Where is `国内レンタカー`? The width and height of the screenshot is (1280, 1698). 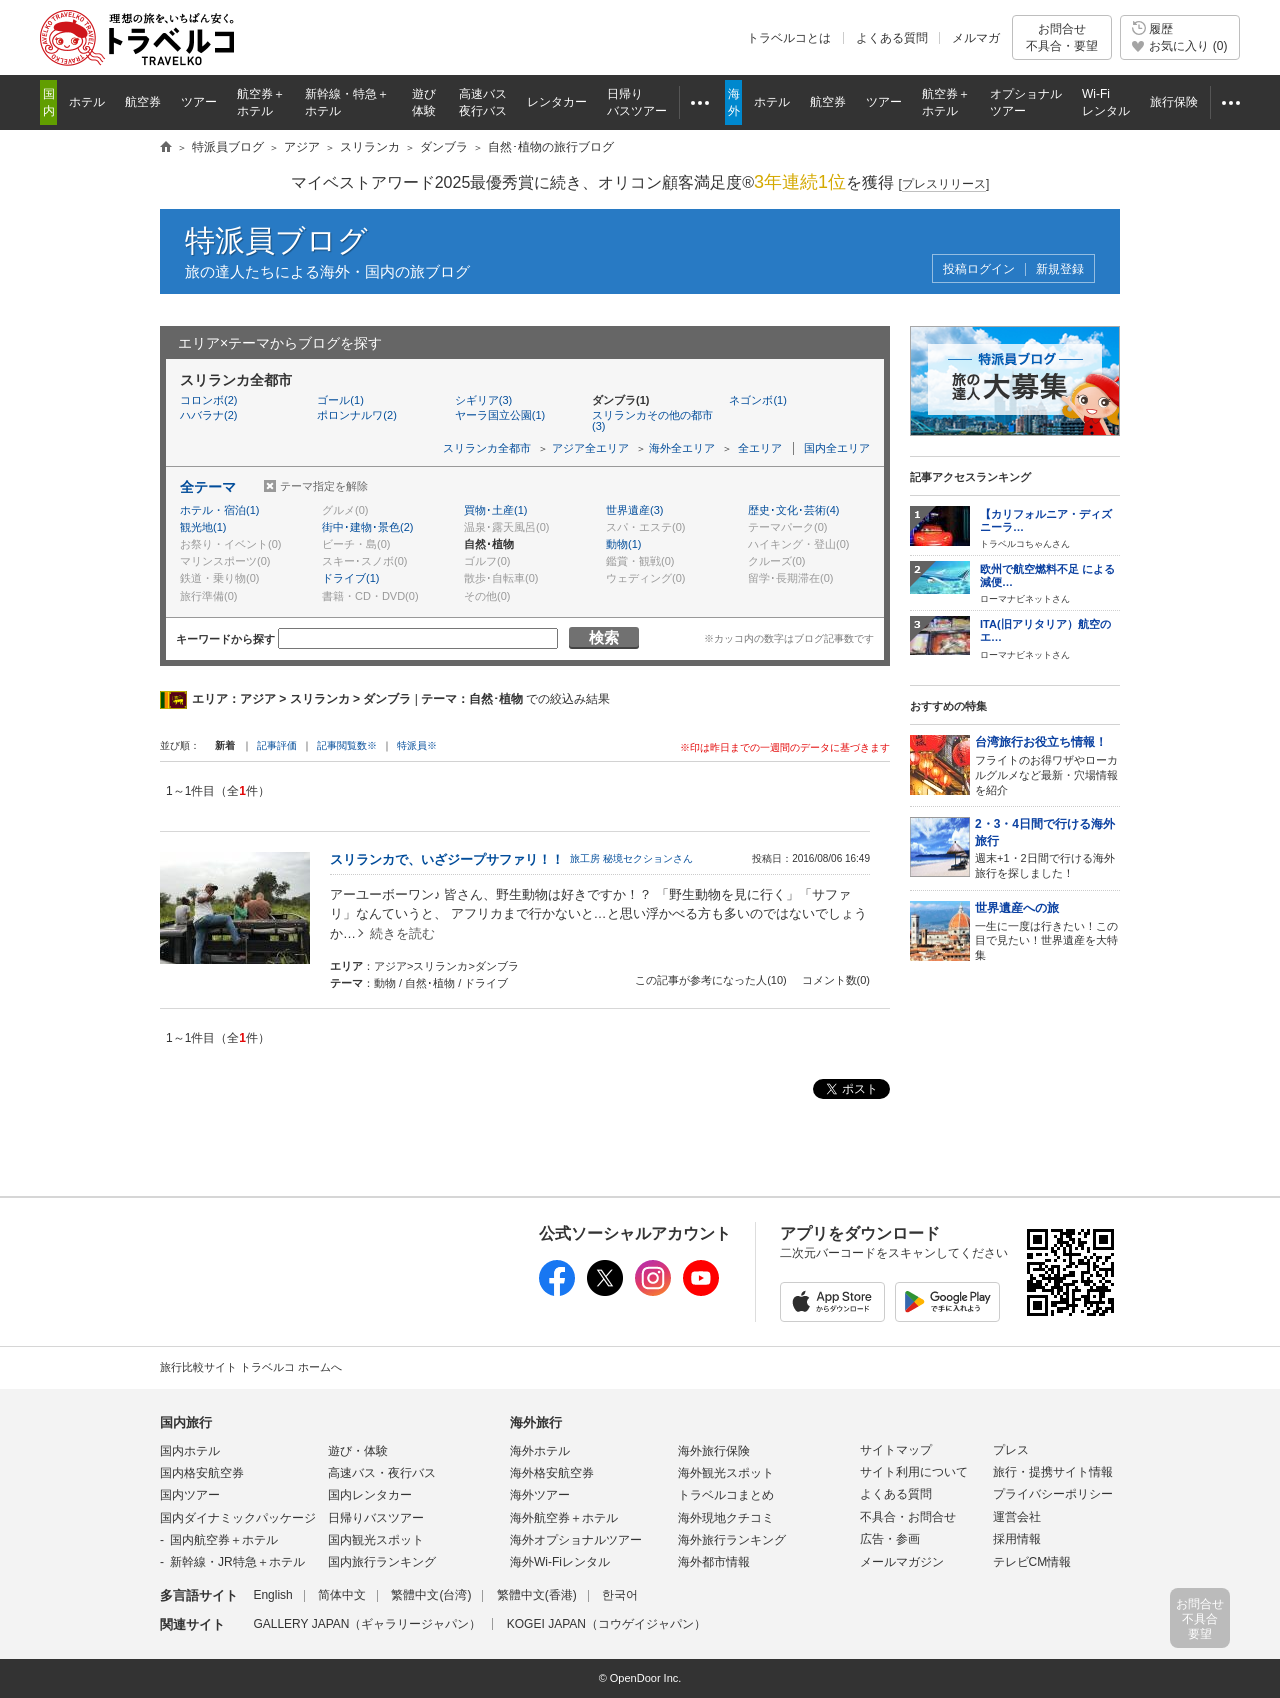
国内レンタカー is located at coordinates (370, 1495).